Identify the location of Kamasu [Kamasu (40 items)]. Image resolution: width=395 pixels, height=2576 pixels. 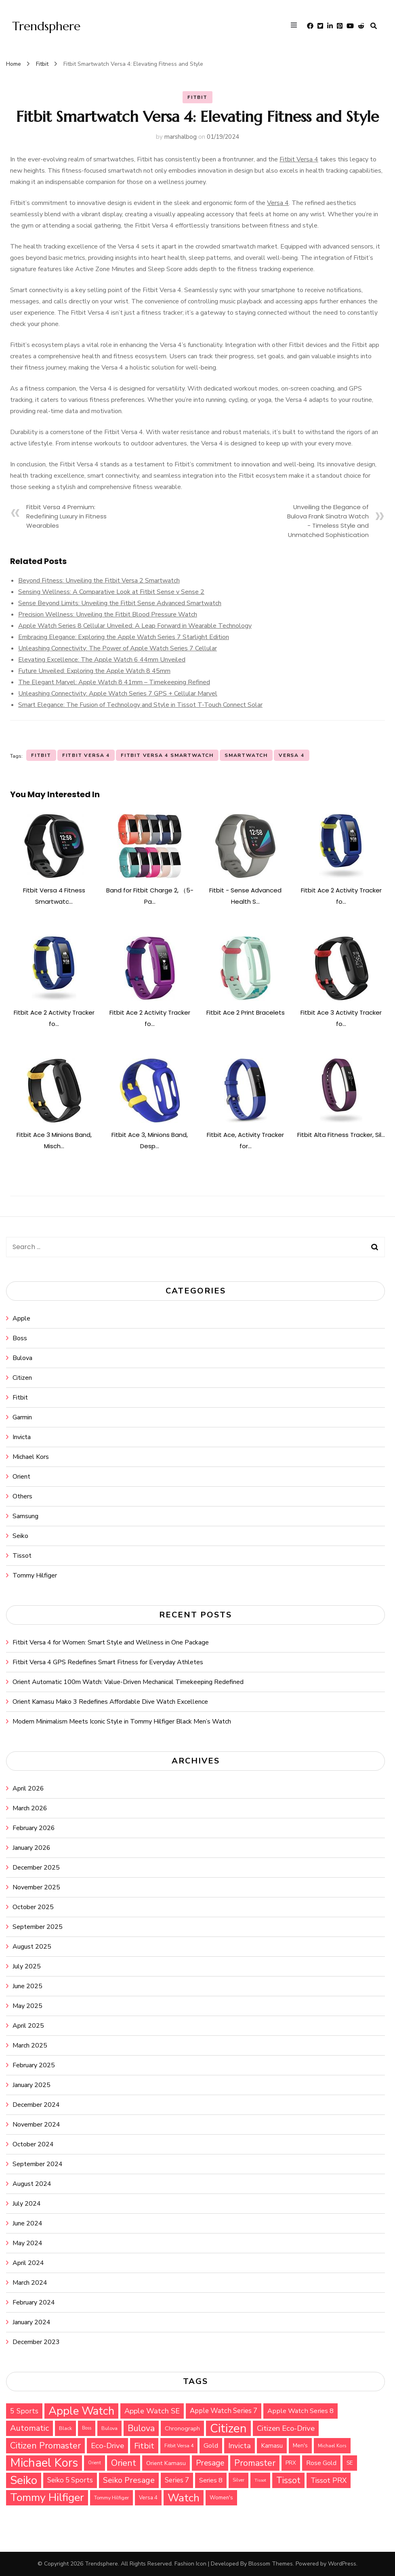
(272, 2445).